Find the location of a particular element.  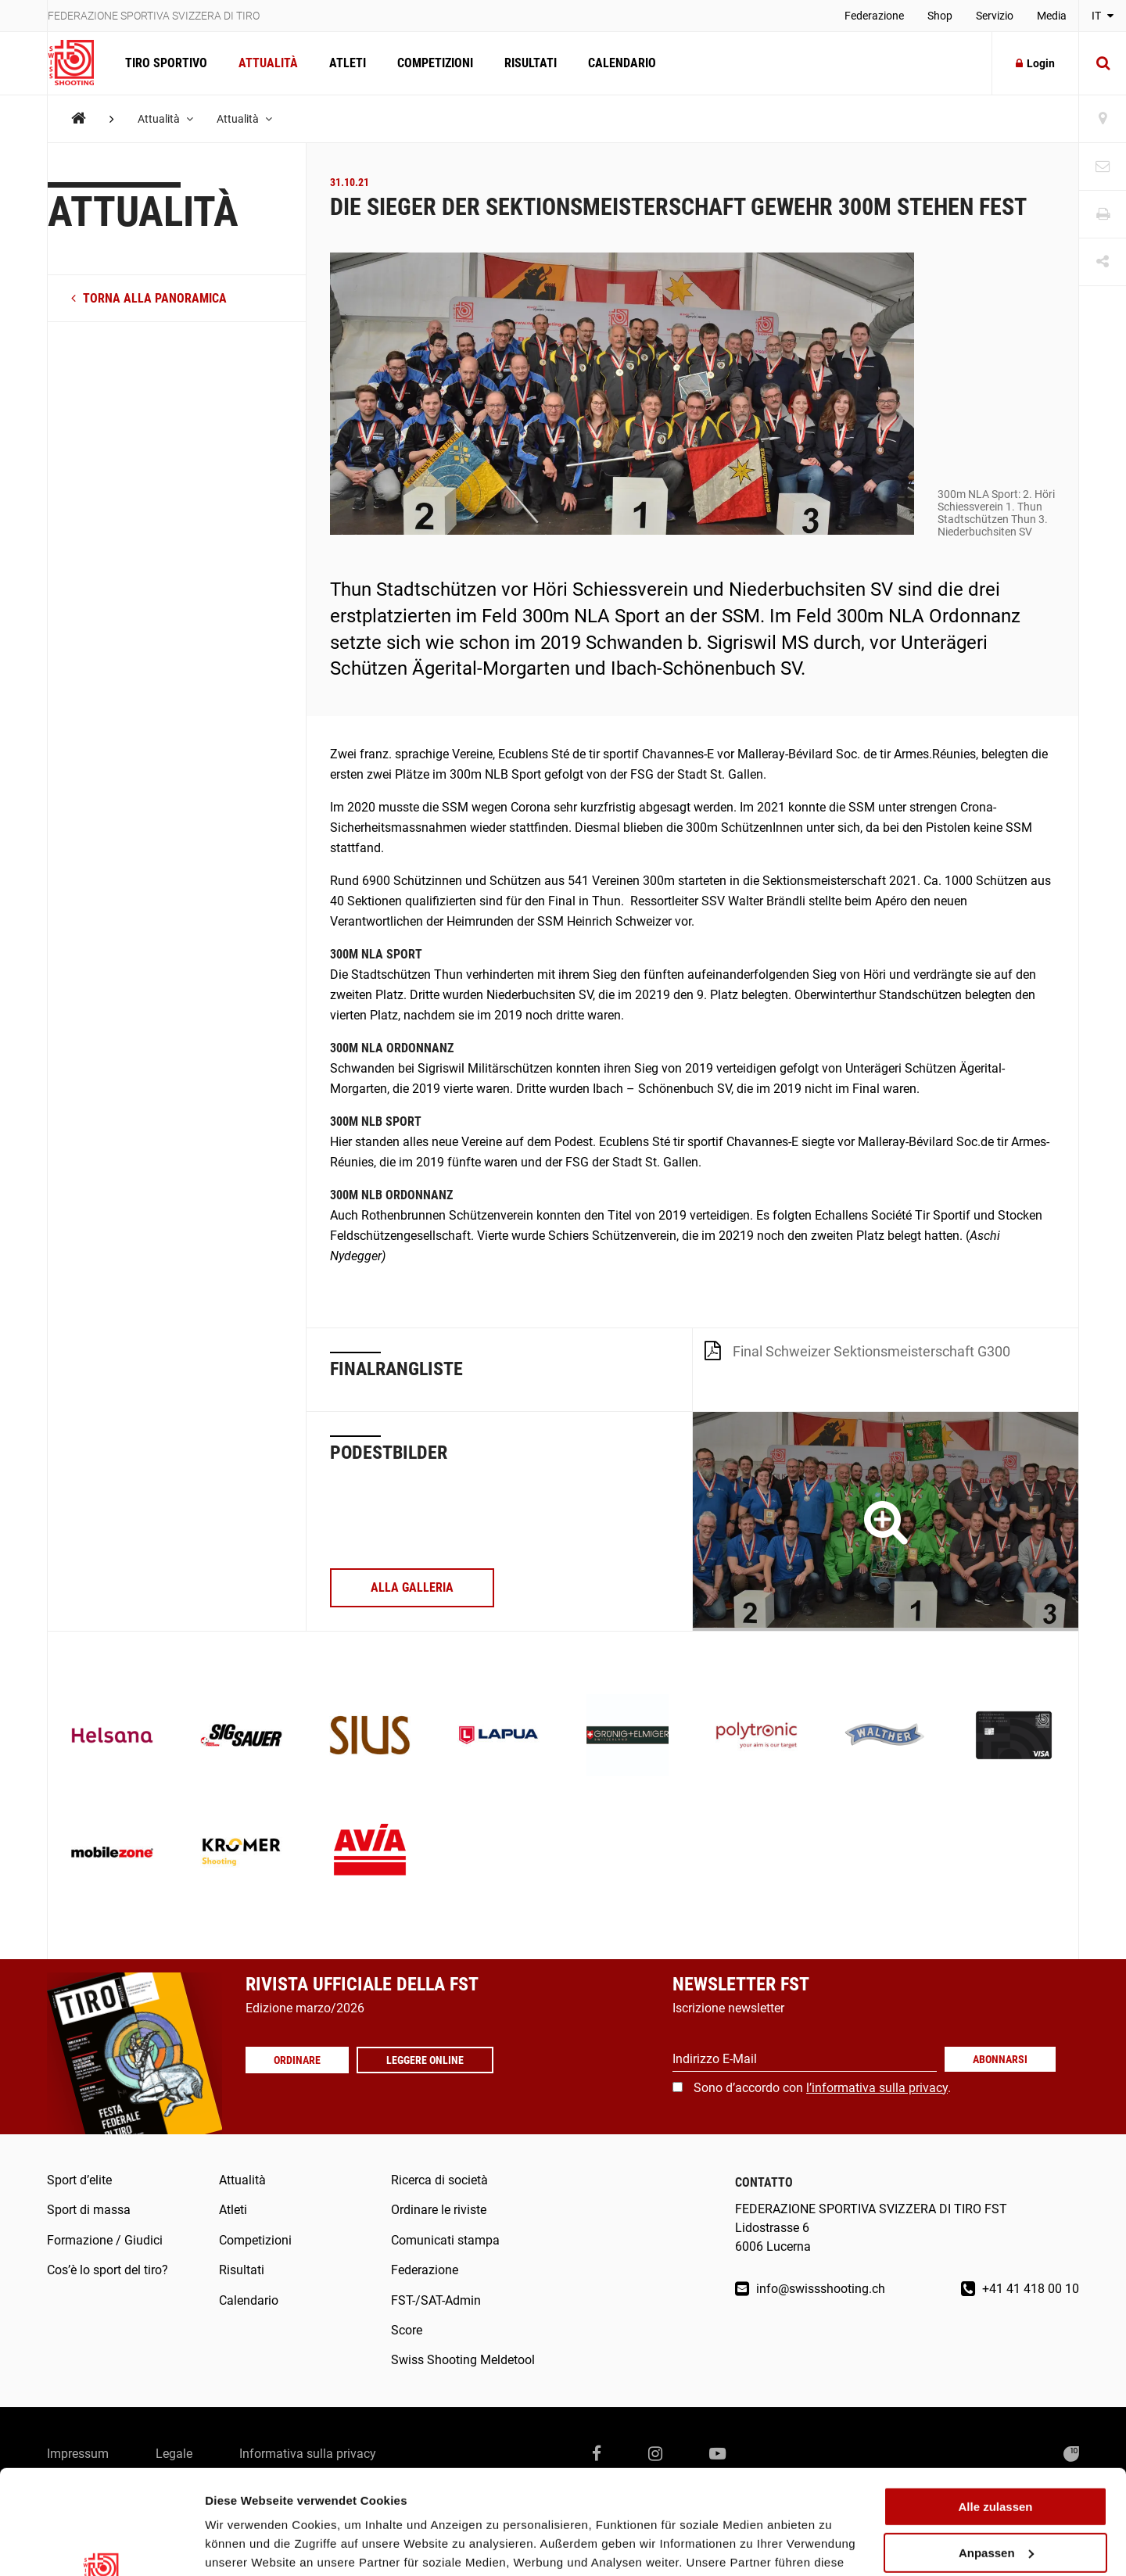

Score is located at coordinates (406, 2330).